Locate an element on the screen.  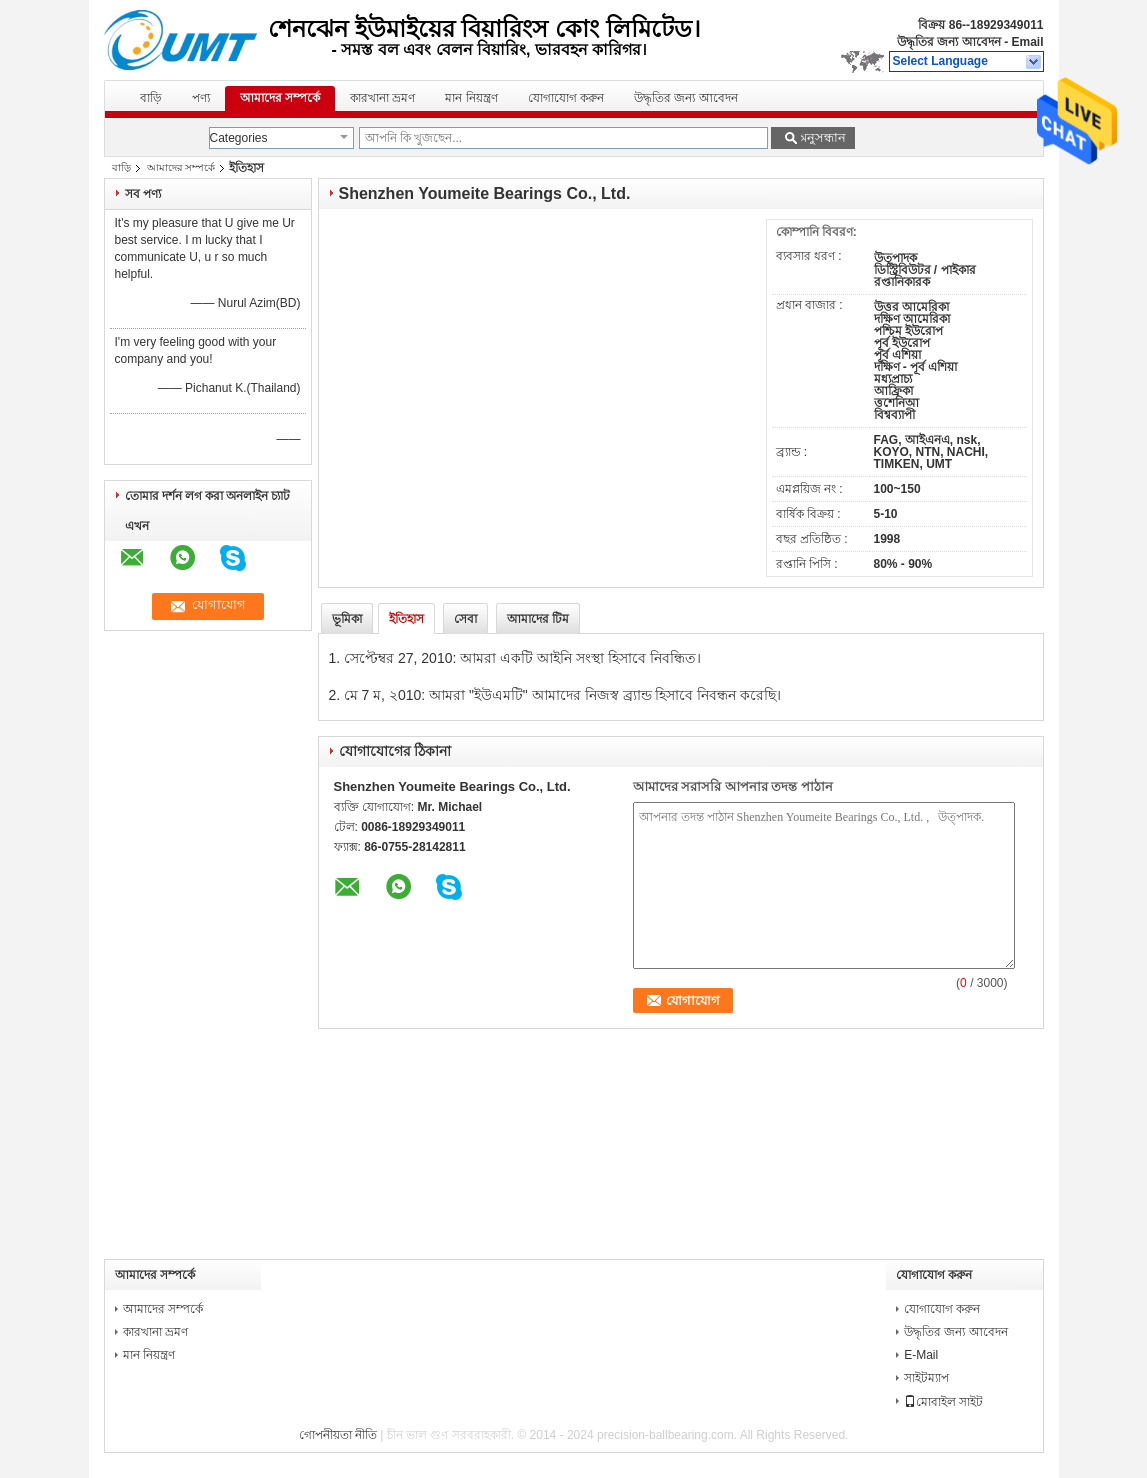
আমাদের সম্পর্কে is located at coordinates (280, 98).